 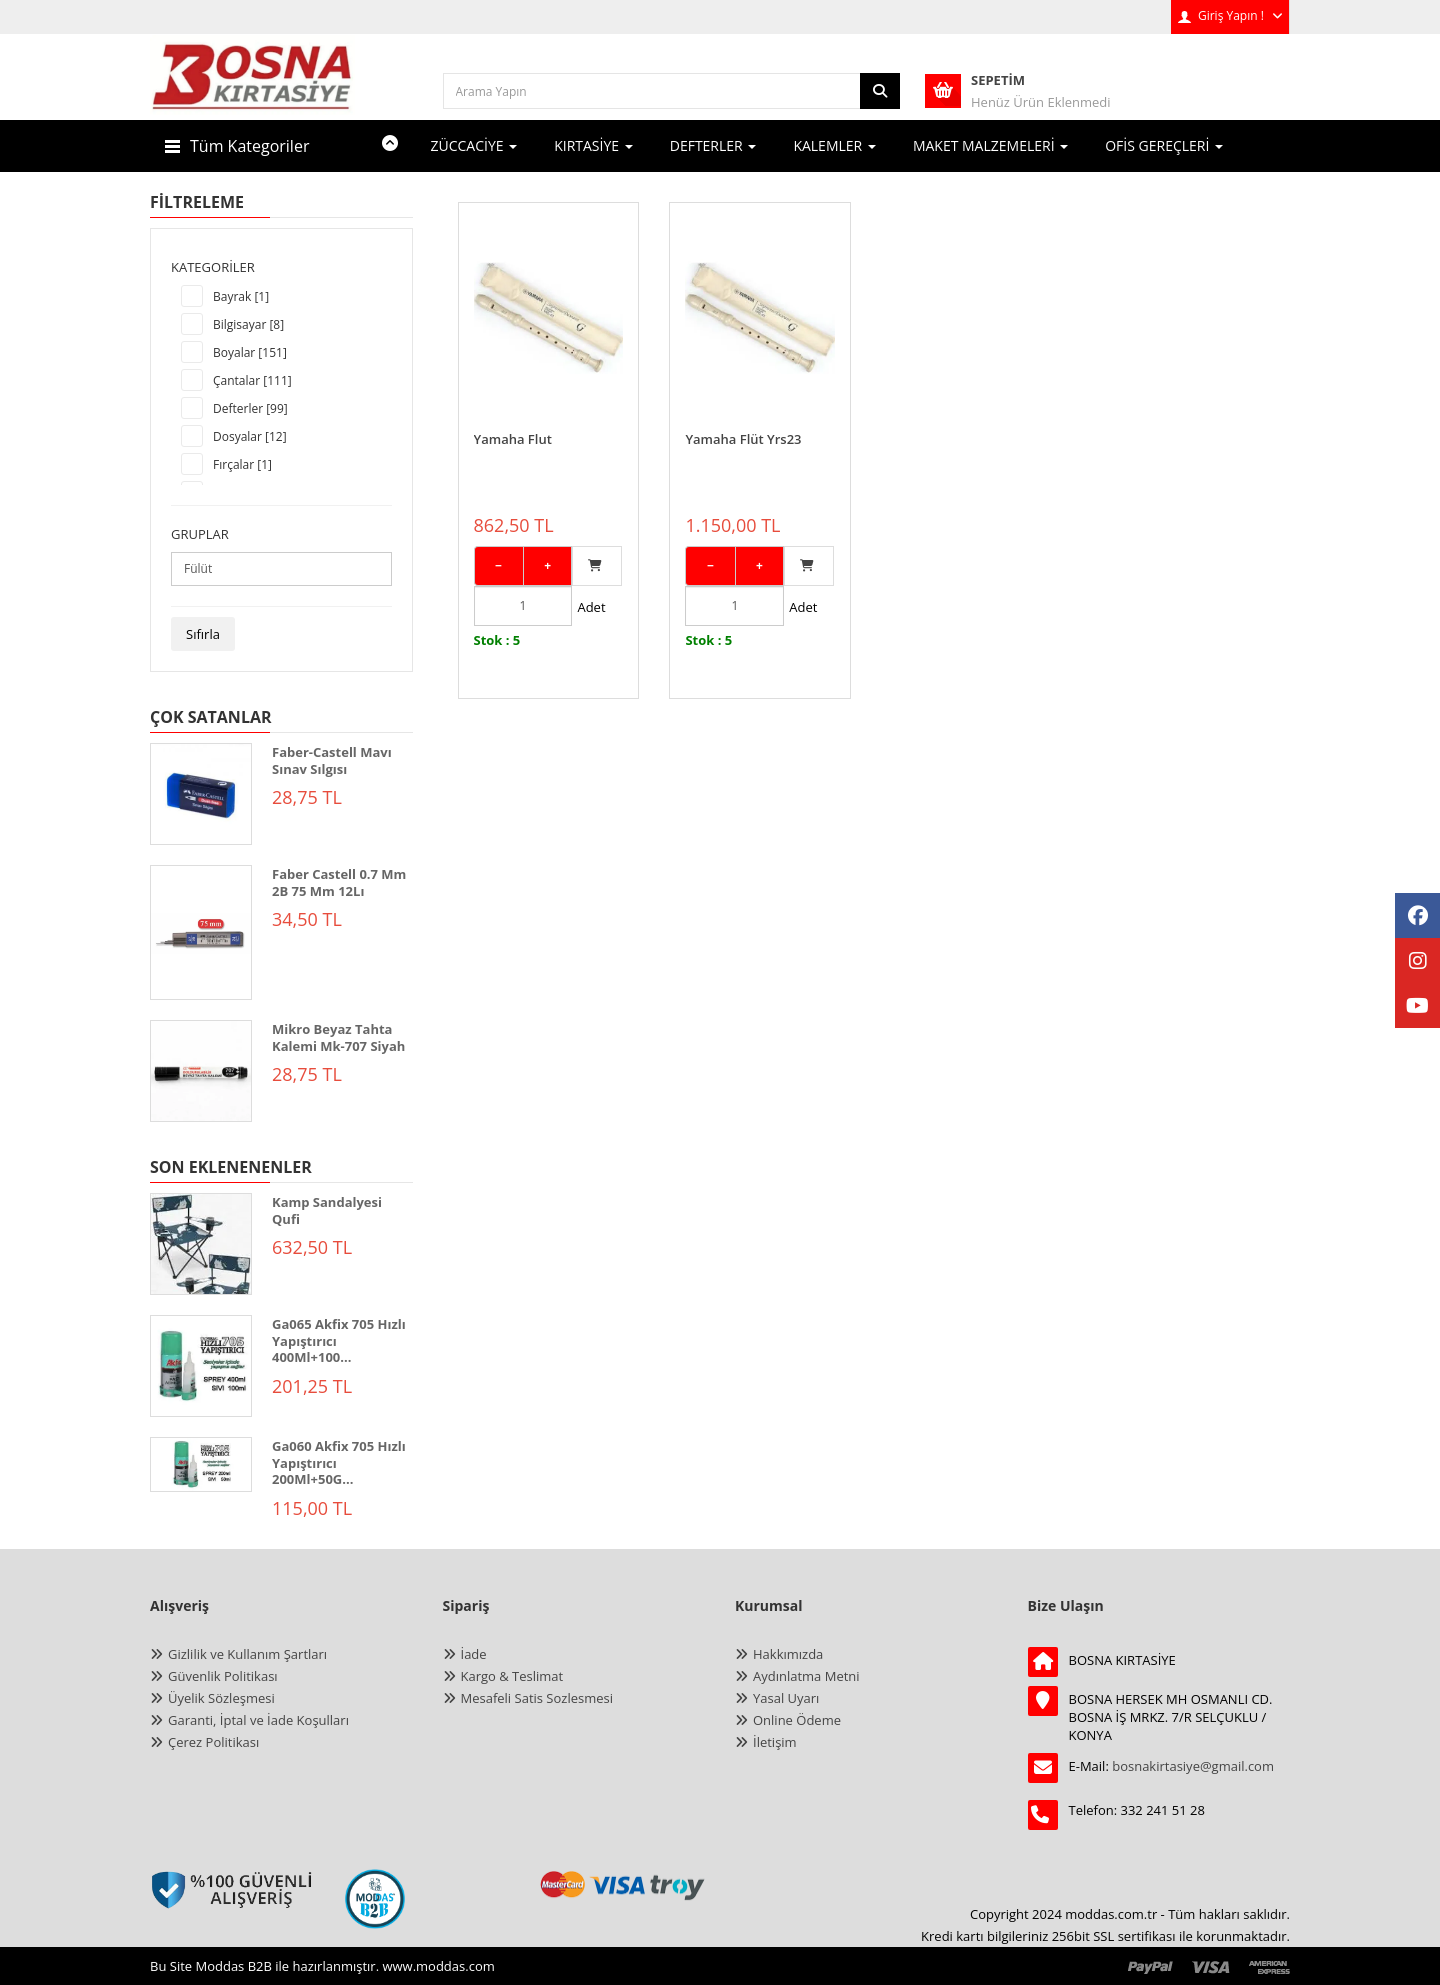 I want to click on Gizlilik ve Kullanım Şartları, so click(x=247, y=1654).